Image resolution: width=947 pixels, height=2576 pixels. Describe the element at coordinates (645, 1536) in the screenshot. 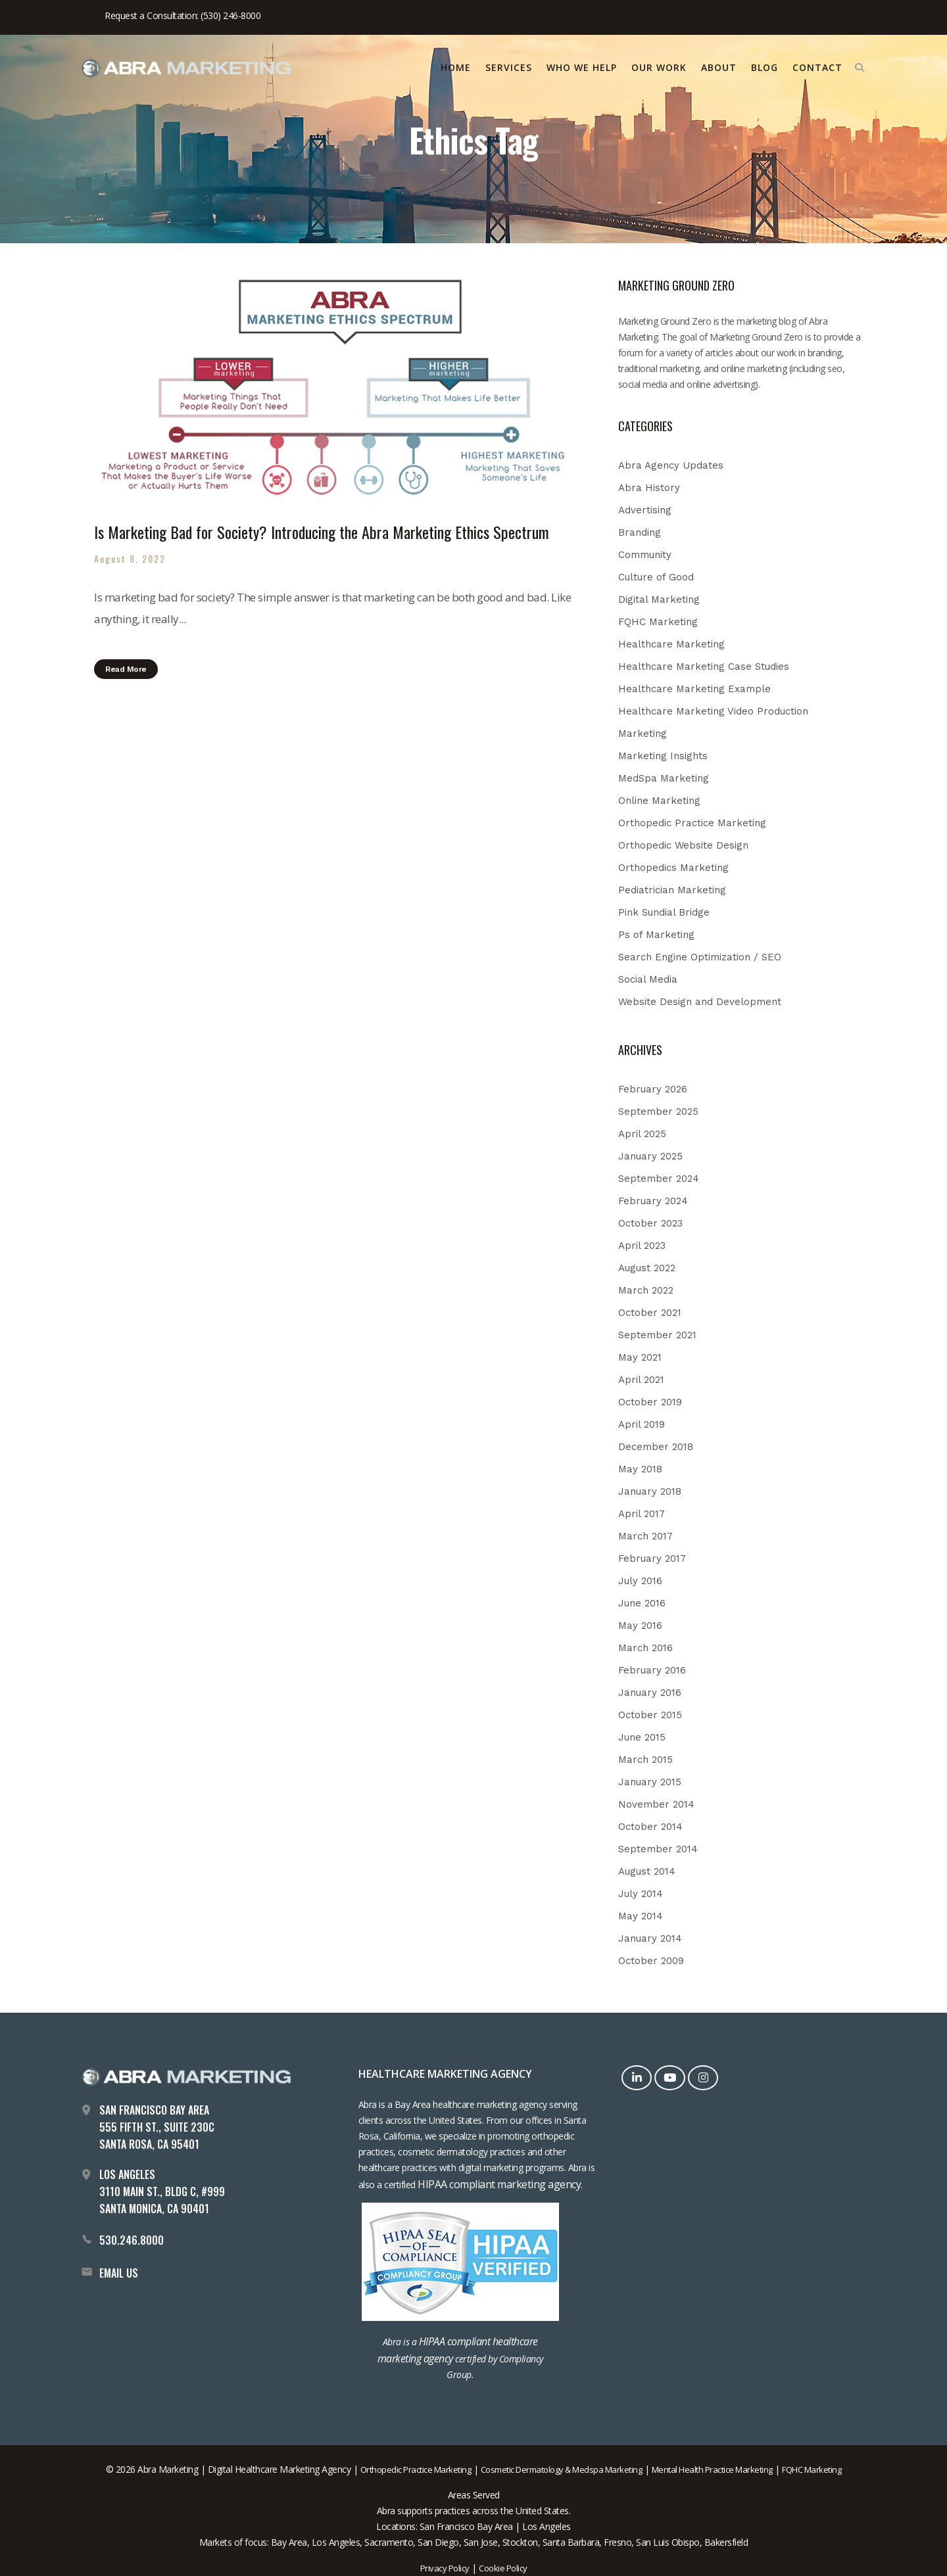

I see `March 2017` at that location.